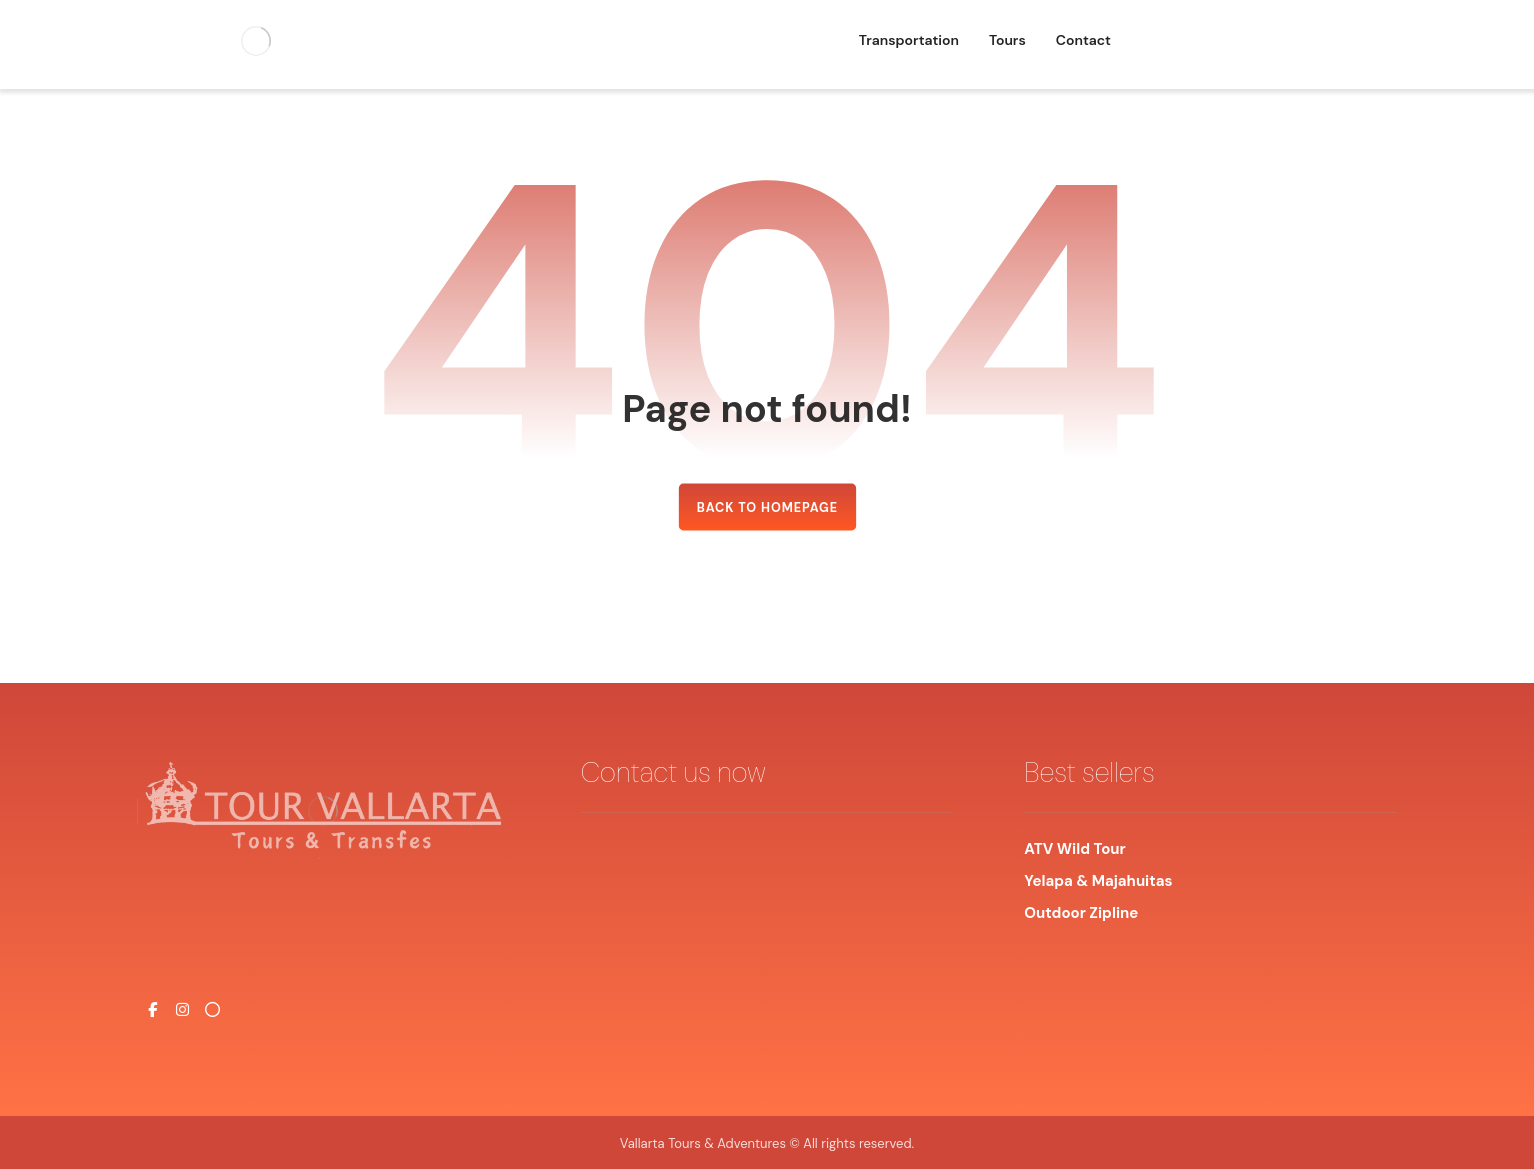  I want to click on Back to Homepage, so click(766, 507).